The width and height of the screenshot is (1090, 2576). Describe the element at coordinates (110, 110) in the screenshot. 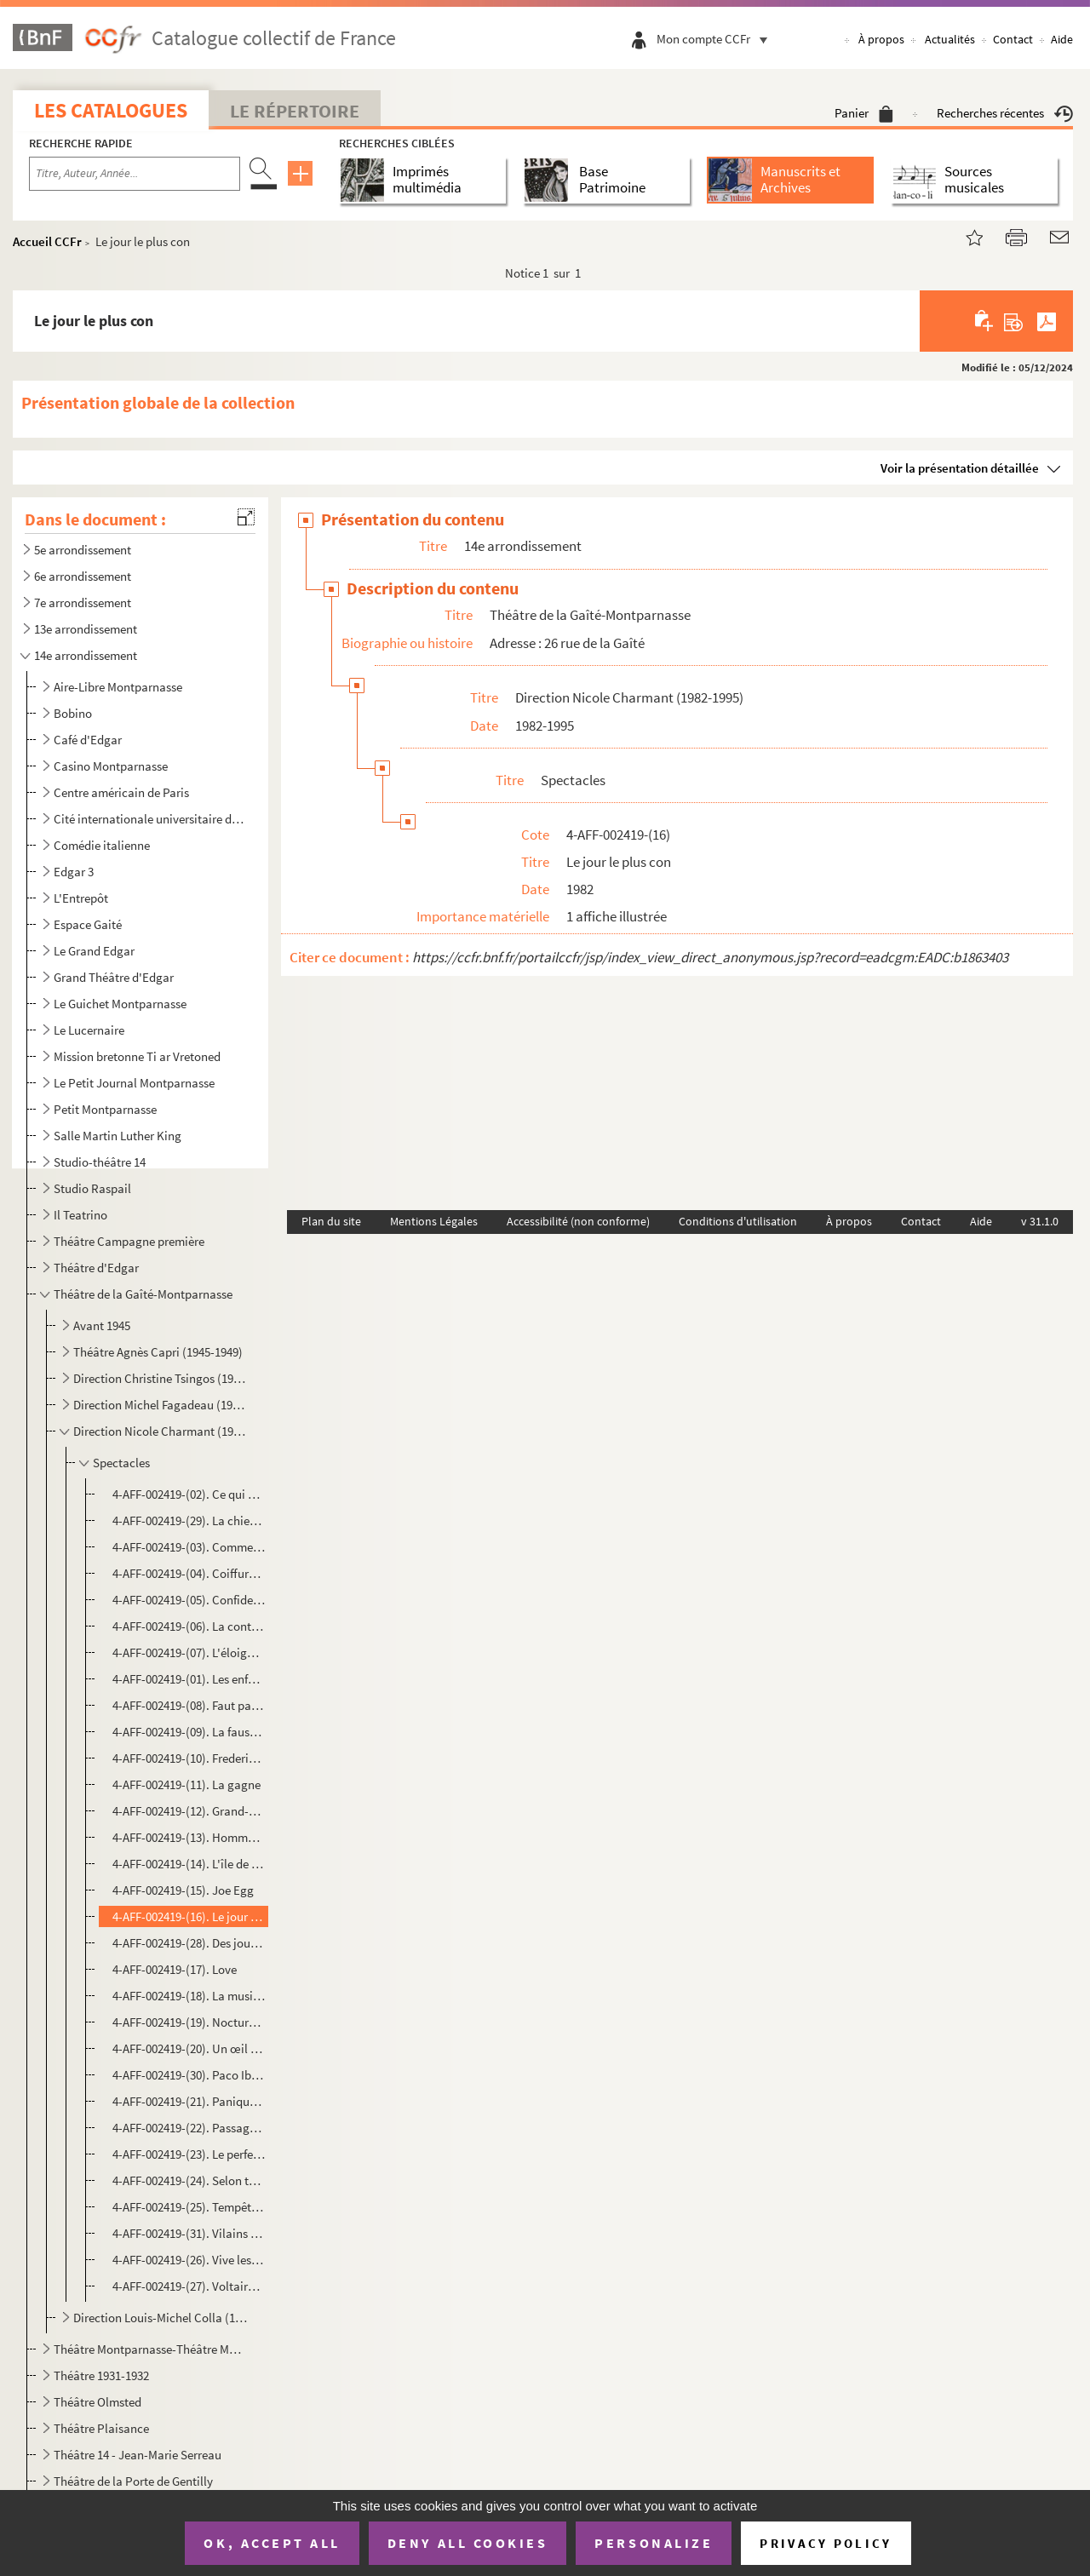

I see `Les catalogues` at that location.